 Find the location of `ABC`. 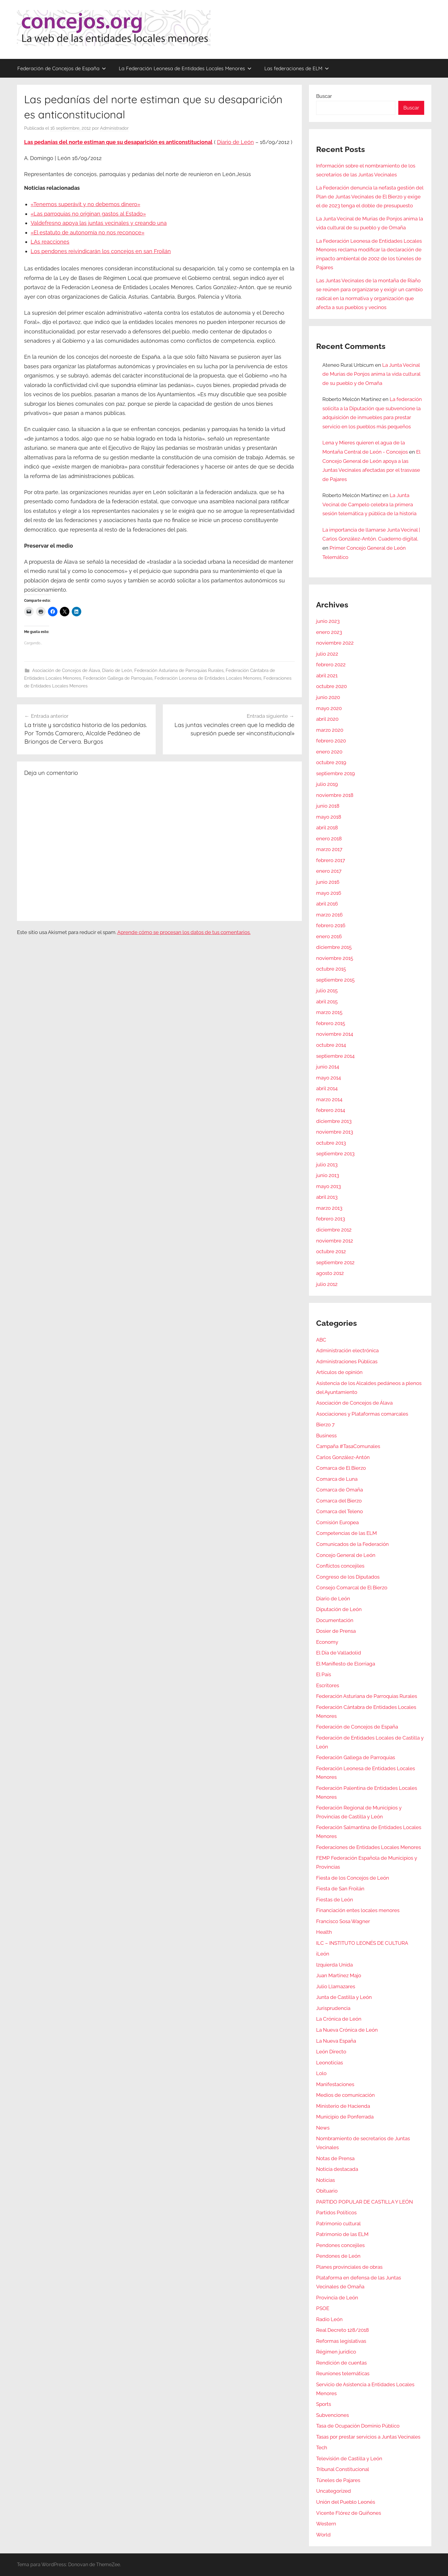

ABC is located at coordinates (321, 1340).